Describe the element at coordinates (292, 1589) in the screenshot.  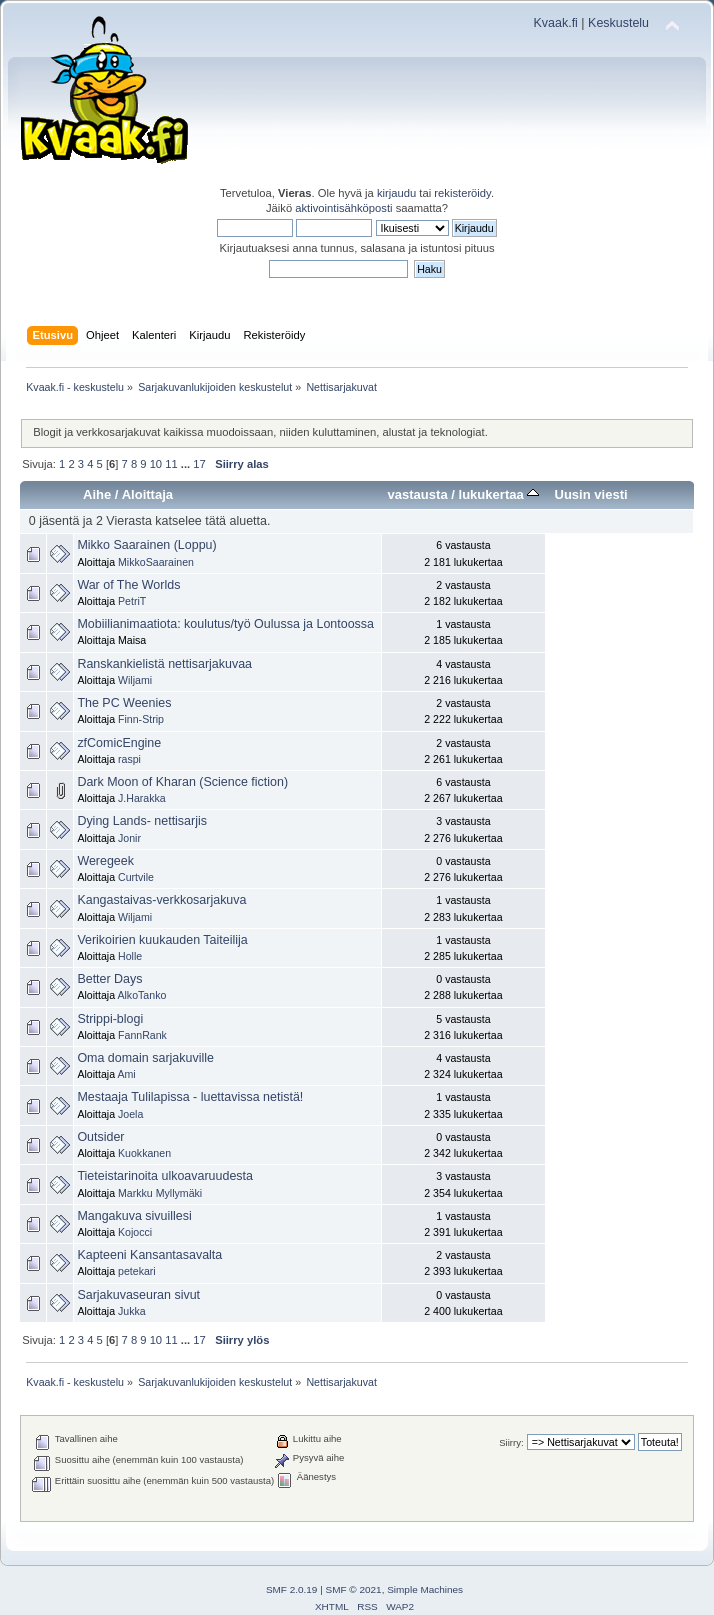
I see `SMF 2.0.19` at that location.